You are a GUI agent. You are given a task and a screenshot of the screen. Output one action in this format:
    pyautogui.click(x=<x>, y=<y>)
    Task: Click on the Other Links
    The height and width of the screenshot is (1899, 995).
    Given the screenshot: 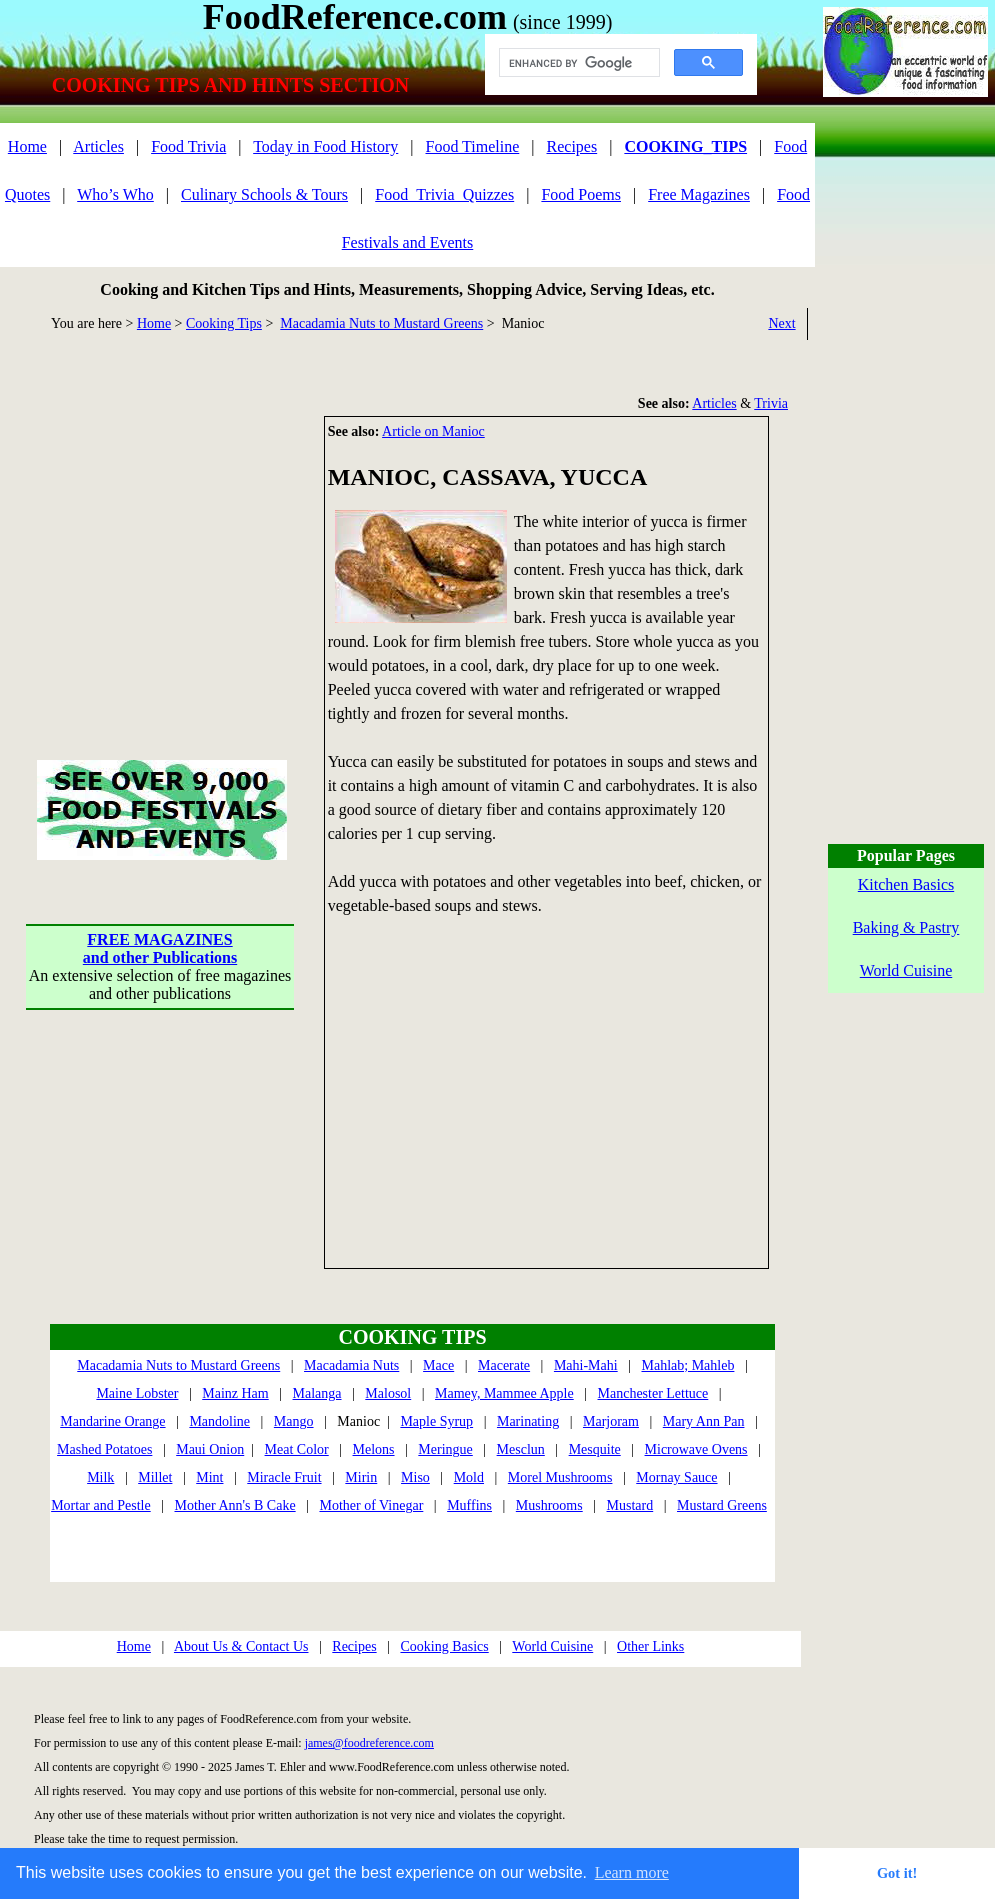 What is the action you would take?
    pyautogui.click(x=650, y=1646)
    